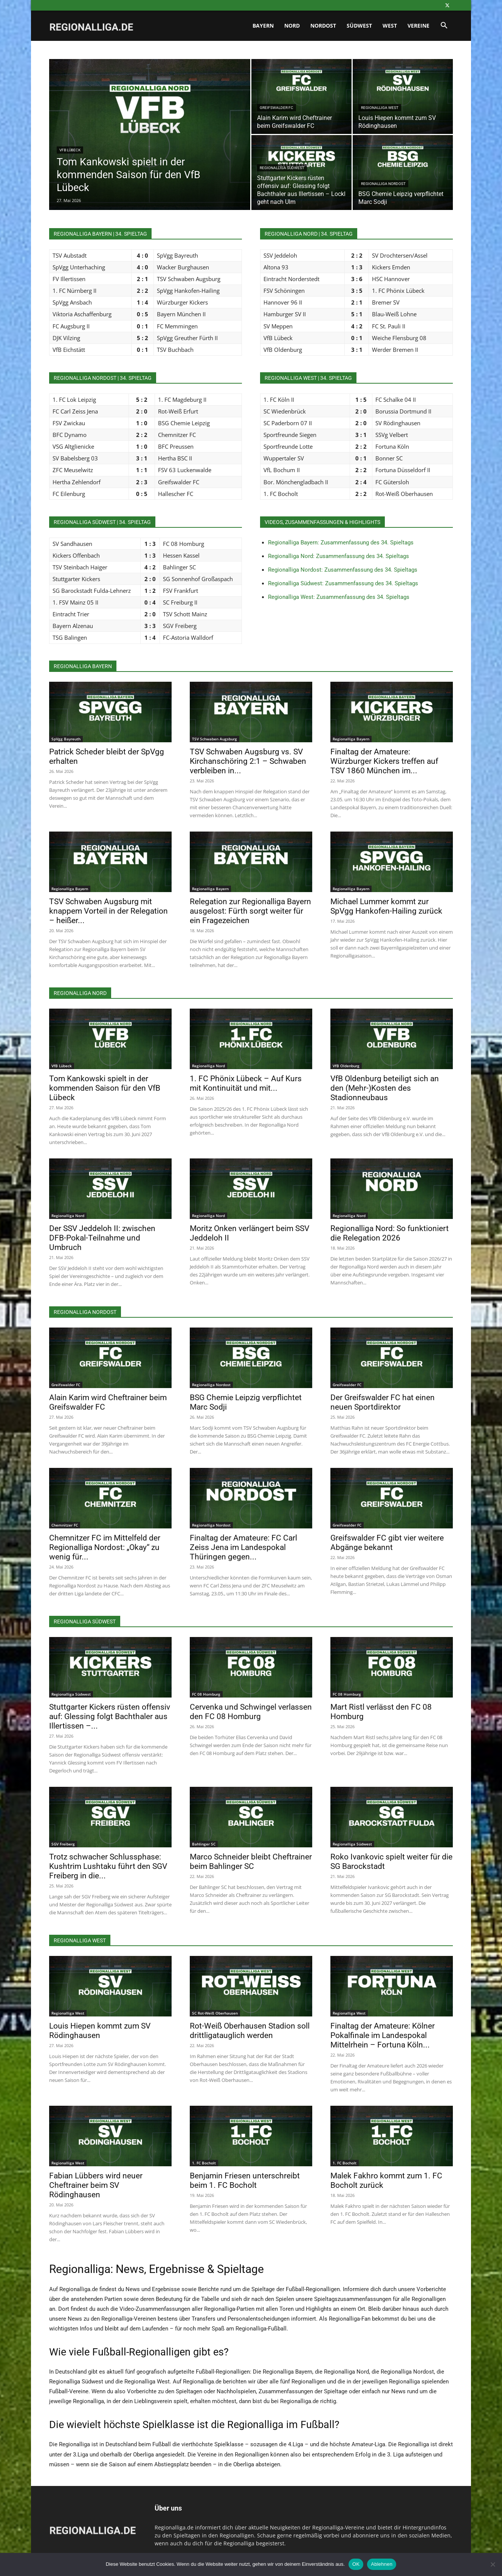 The height and width of the screenshot is (2576, 502). What do you see at coordinates (263, 25) in the screenshot?
I see `Bayern` at bounding box center [263, 25].